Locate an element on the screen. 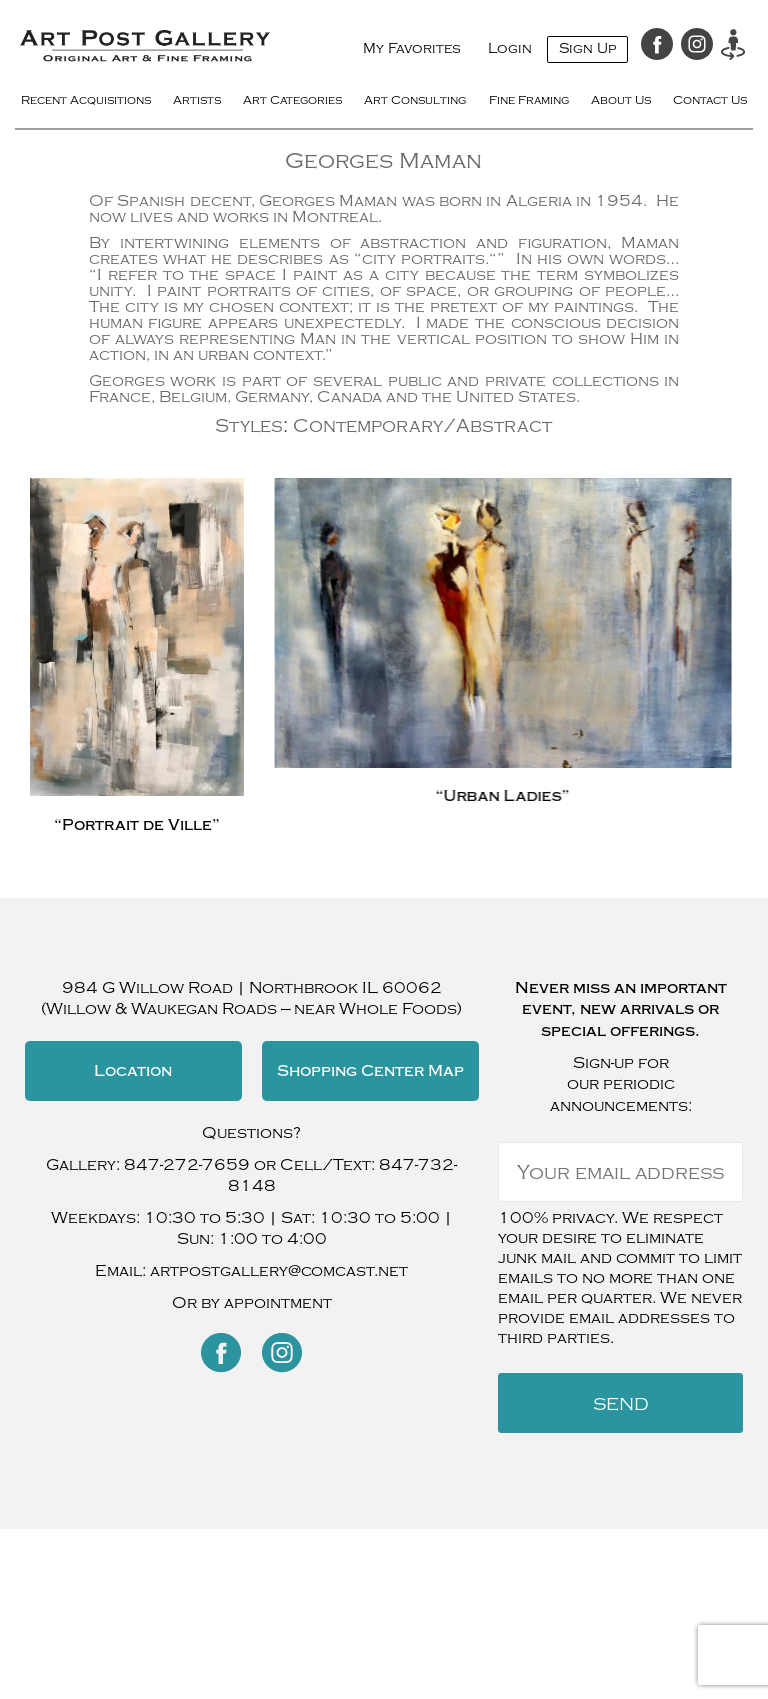 This screenshot has width=768, height=1699. Location is located at coordinates (133, 1071).